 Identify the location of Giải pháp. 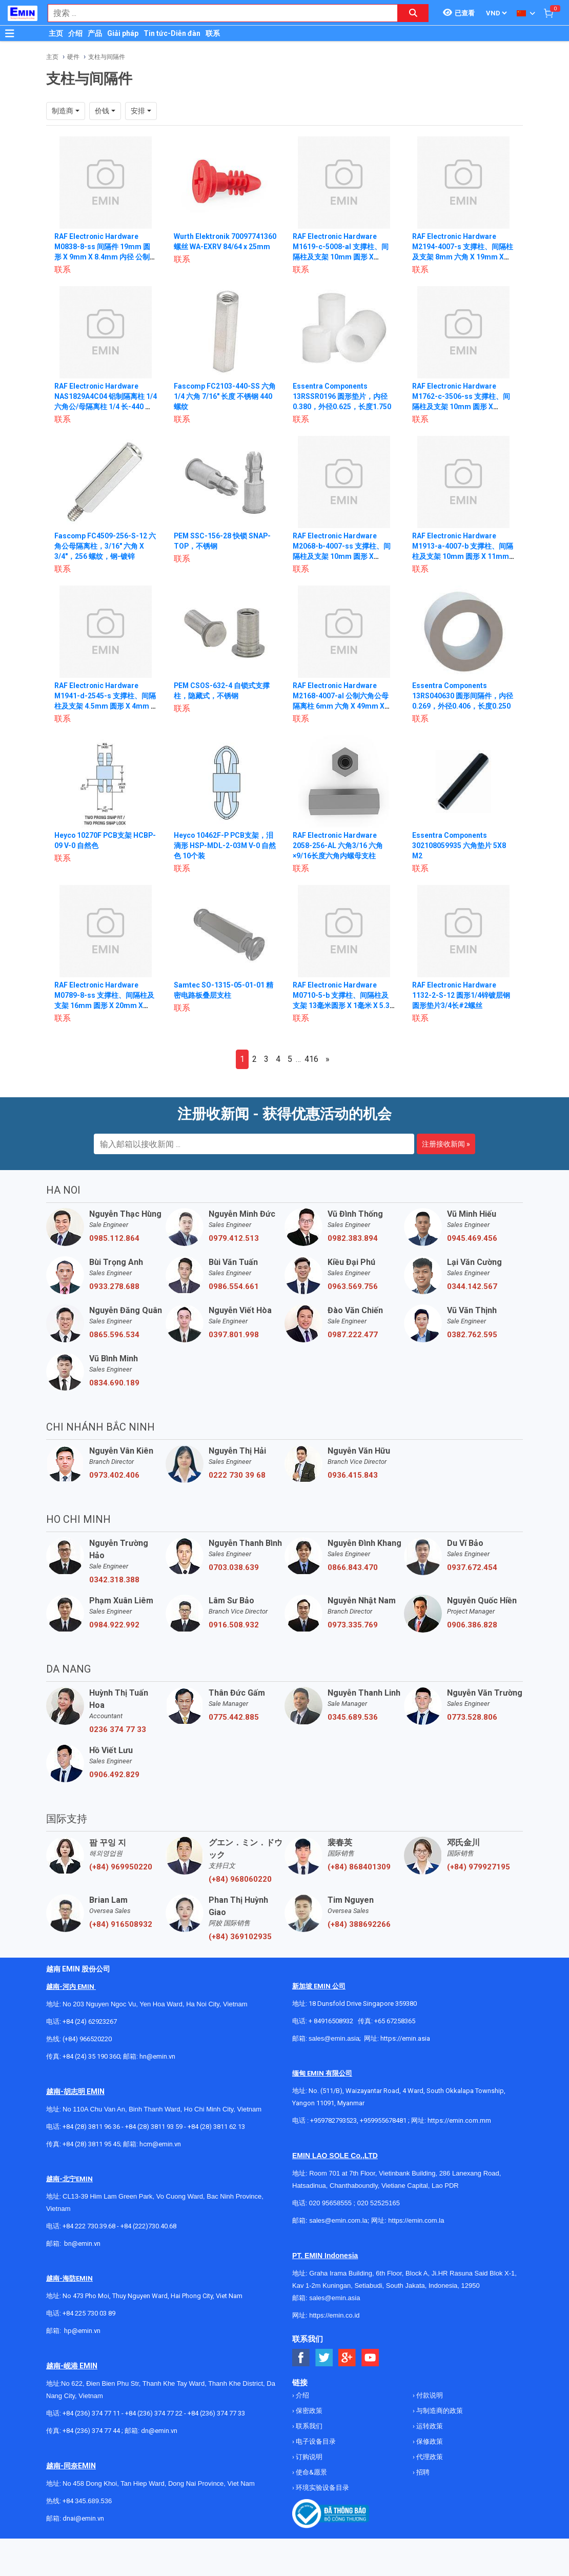
(122, 33).